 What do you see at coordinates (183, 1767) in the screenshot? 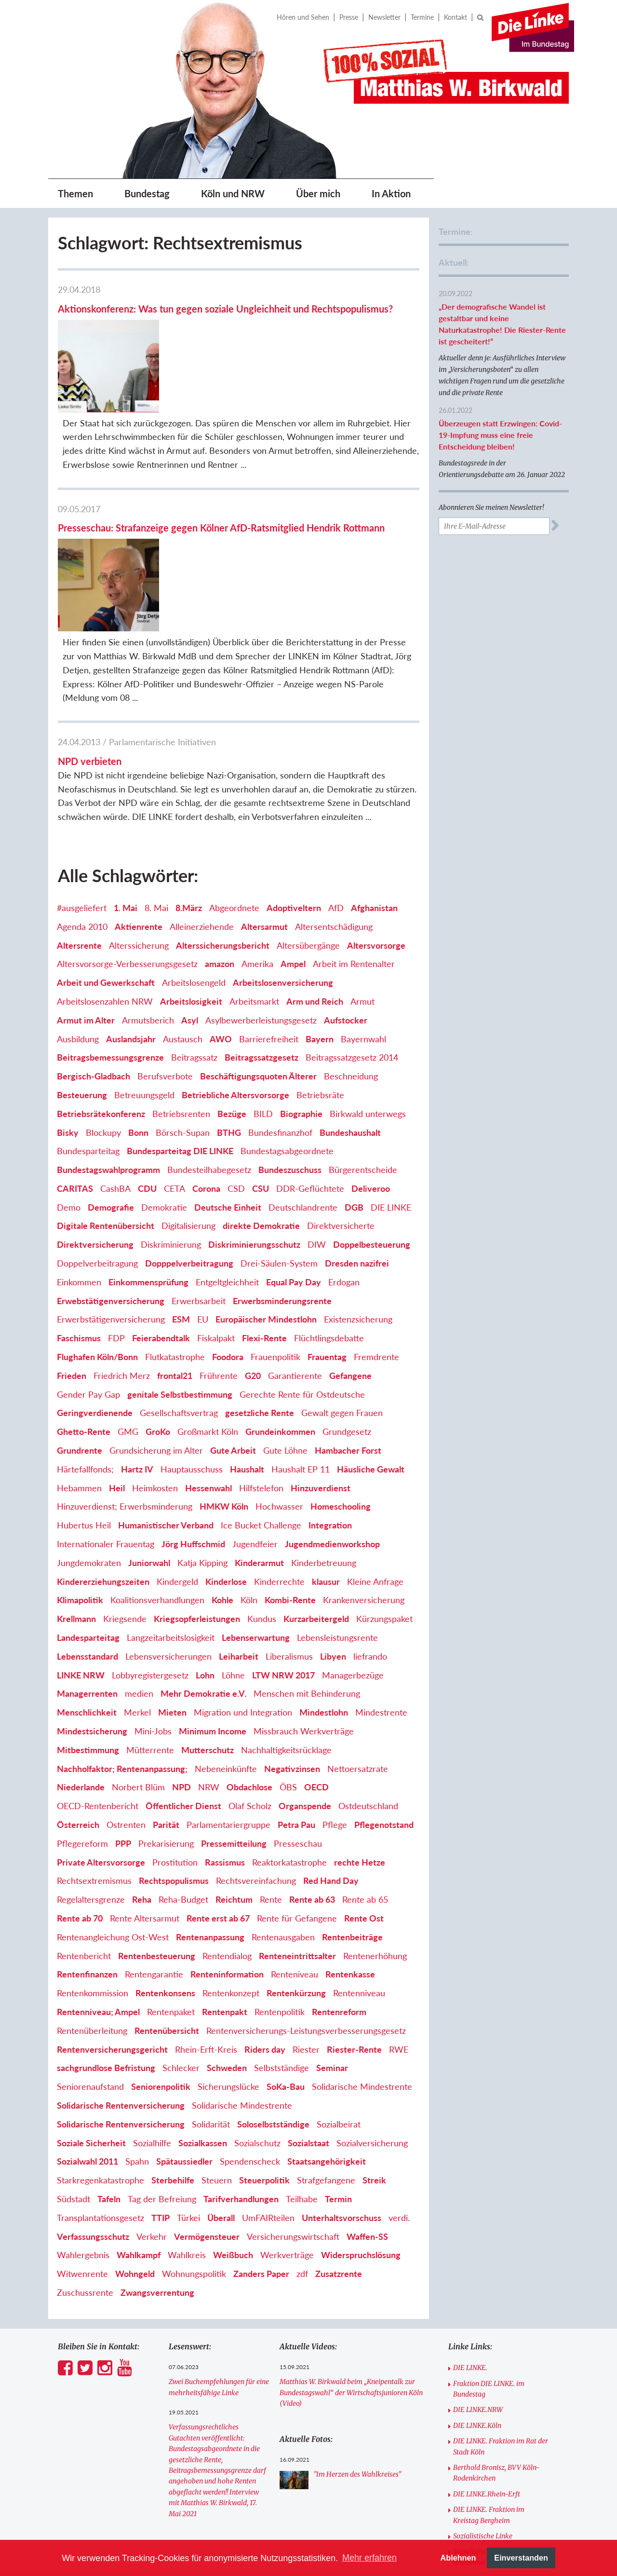
I see `Reha-Budget` at bounding box center [183, 1767].